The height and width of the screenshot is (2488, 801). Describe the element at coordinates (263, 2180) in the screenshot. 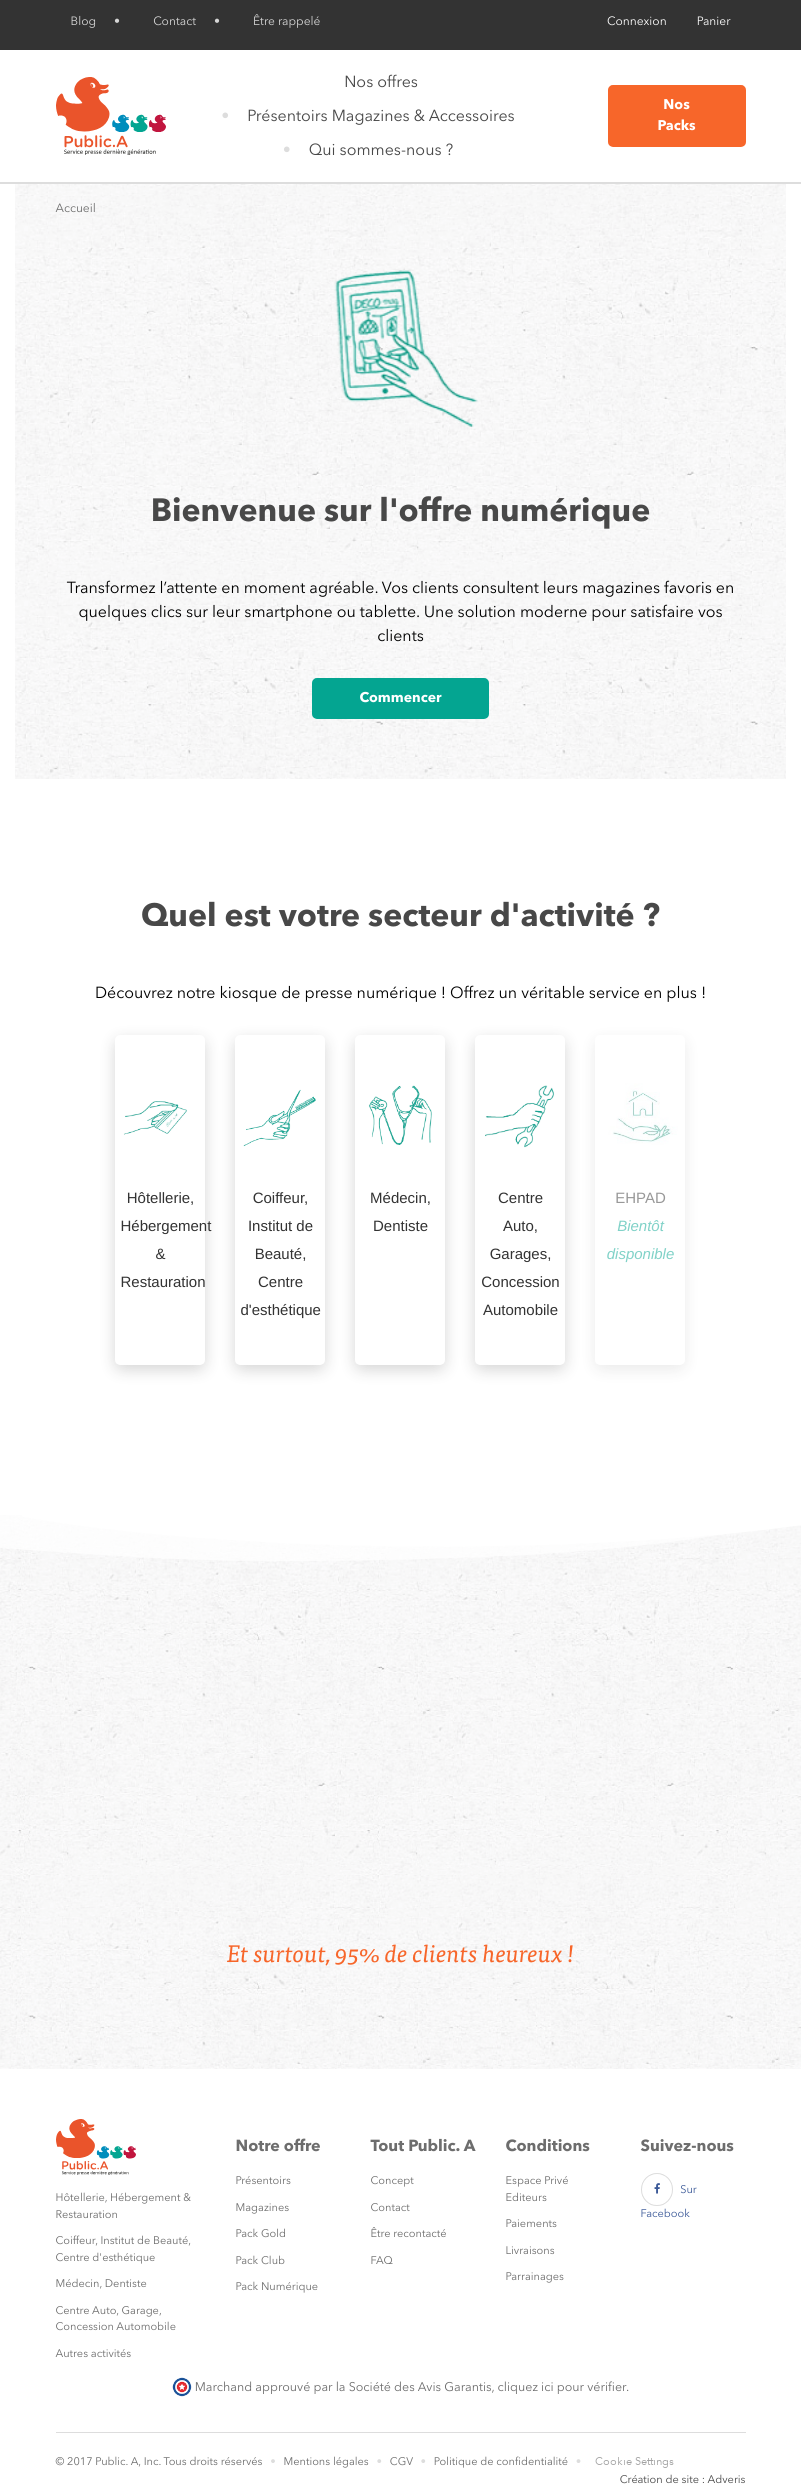

I see `Présentoirs` at that location.